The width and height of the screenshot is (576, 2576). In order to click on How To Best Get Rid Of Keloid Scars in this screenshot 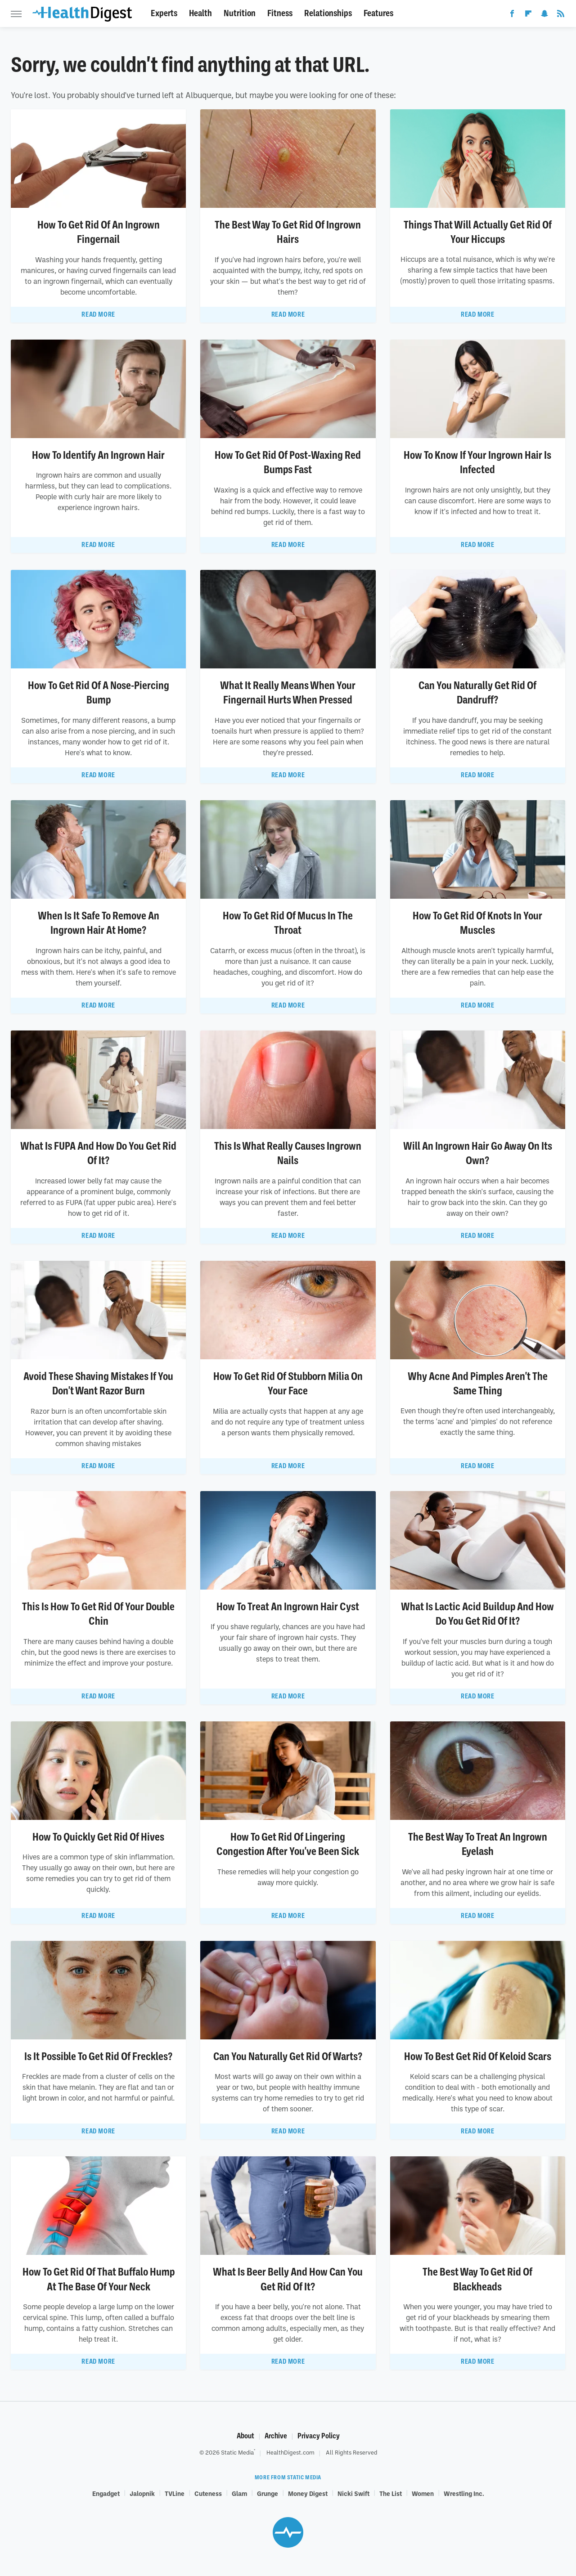, I will do `click(477, 2056)`.